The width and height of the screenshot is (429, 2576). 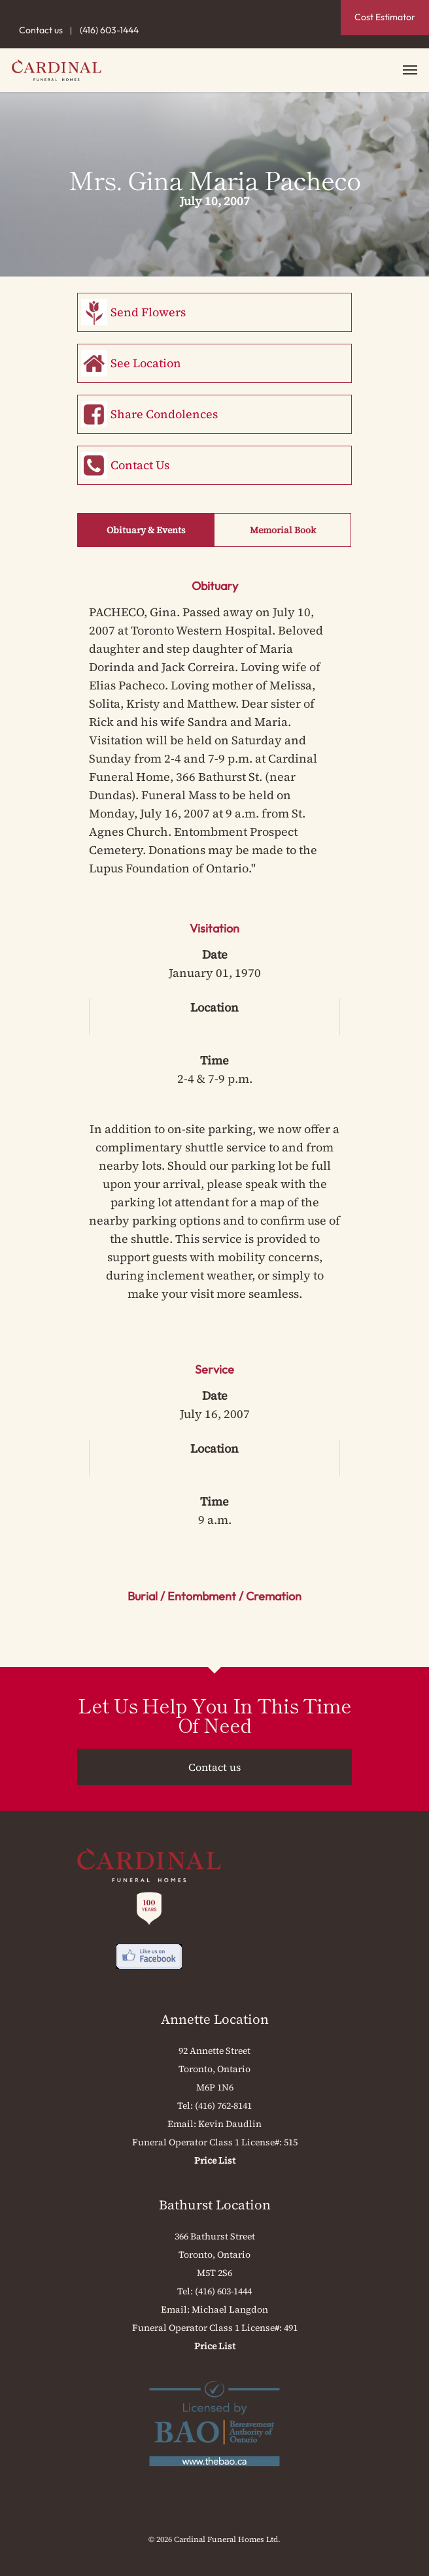 I want to click on Kevin Daudlin, so click(x=230, y=2123).